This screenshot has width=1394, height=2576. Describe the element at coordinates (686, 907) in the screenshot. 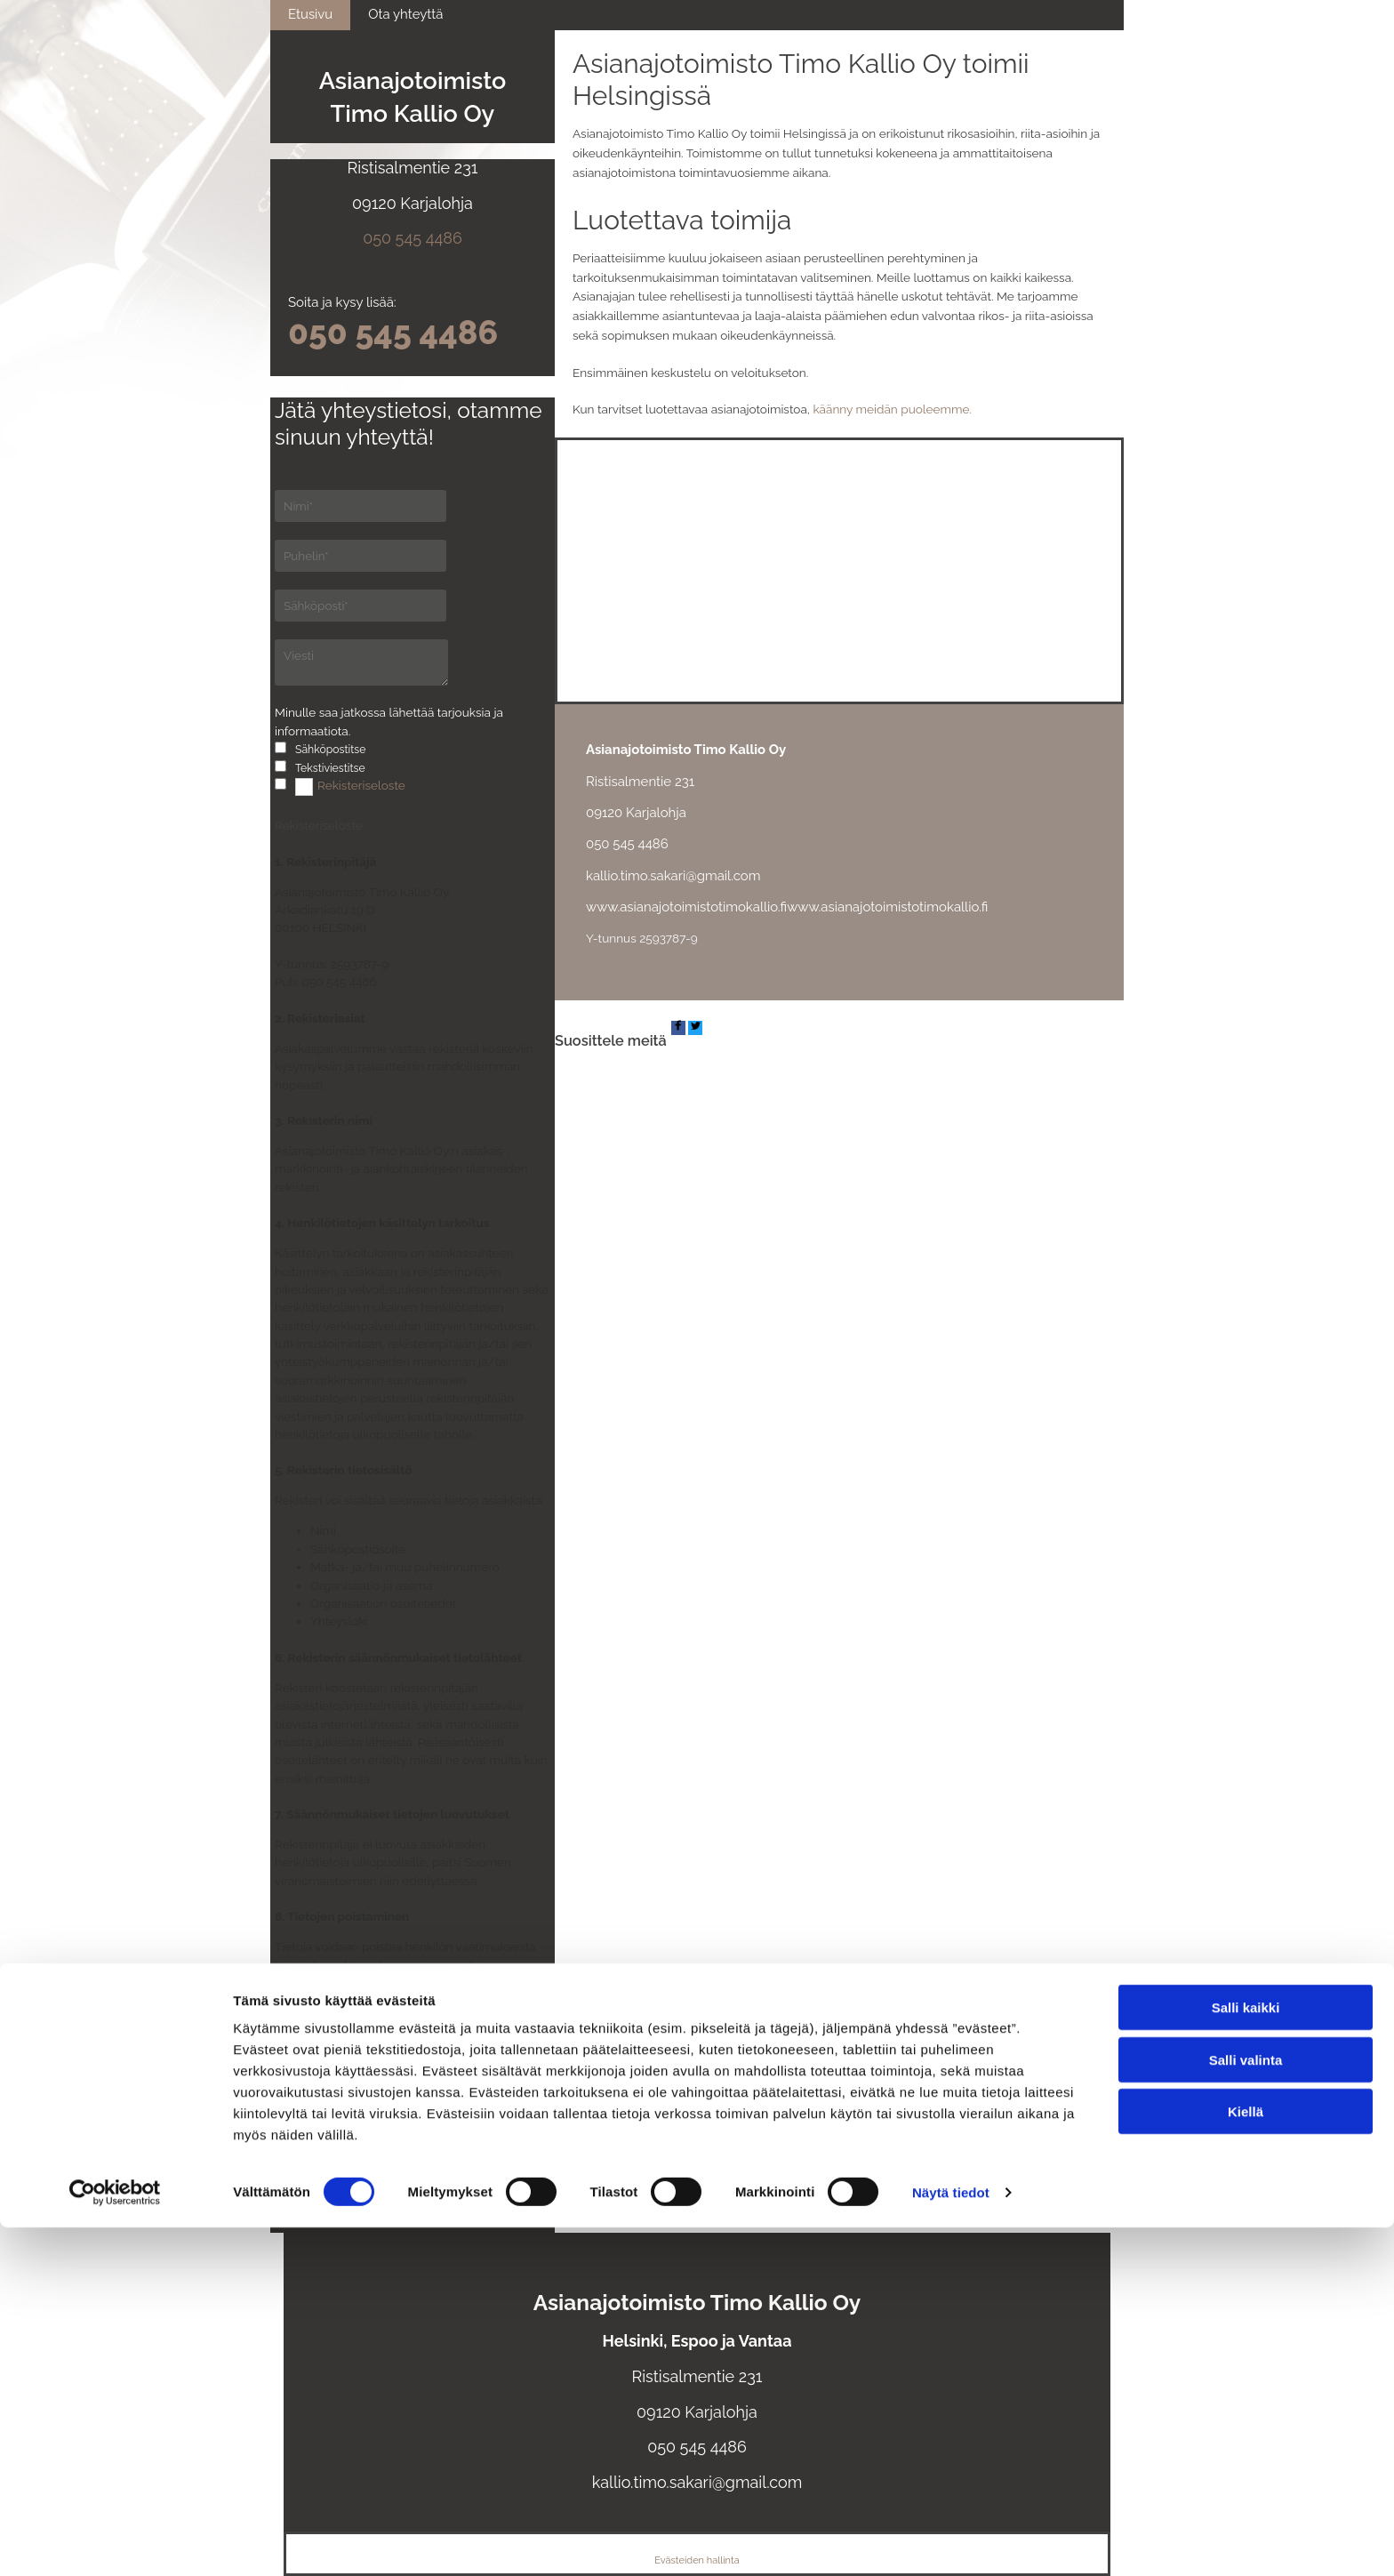

I see `www.asianajotoimistotimokallio.fi` at that location.